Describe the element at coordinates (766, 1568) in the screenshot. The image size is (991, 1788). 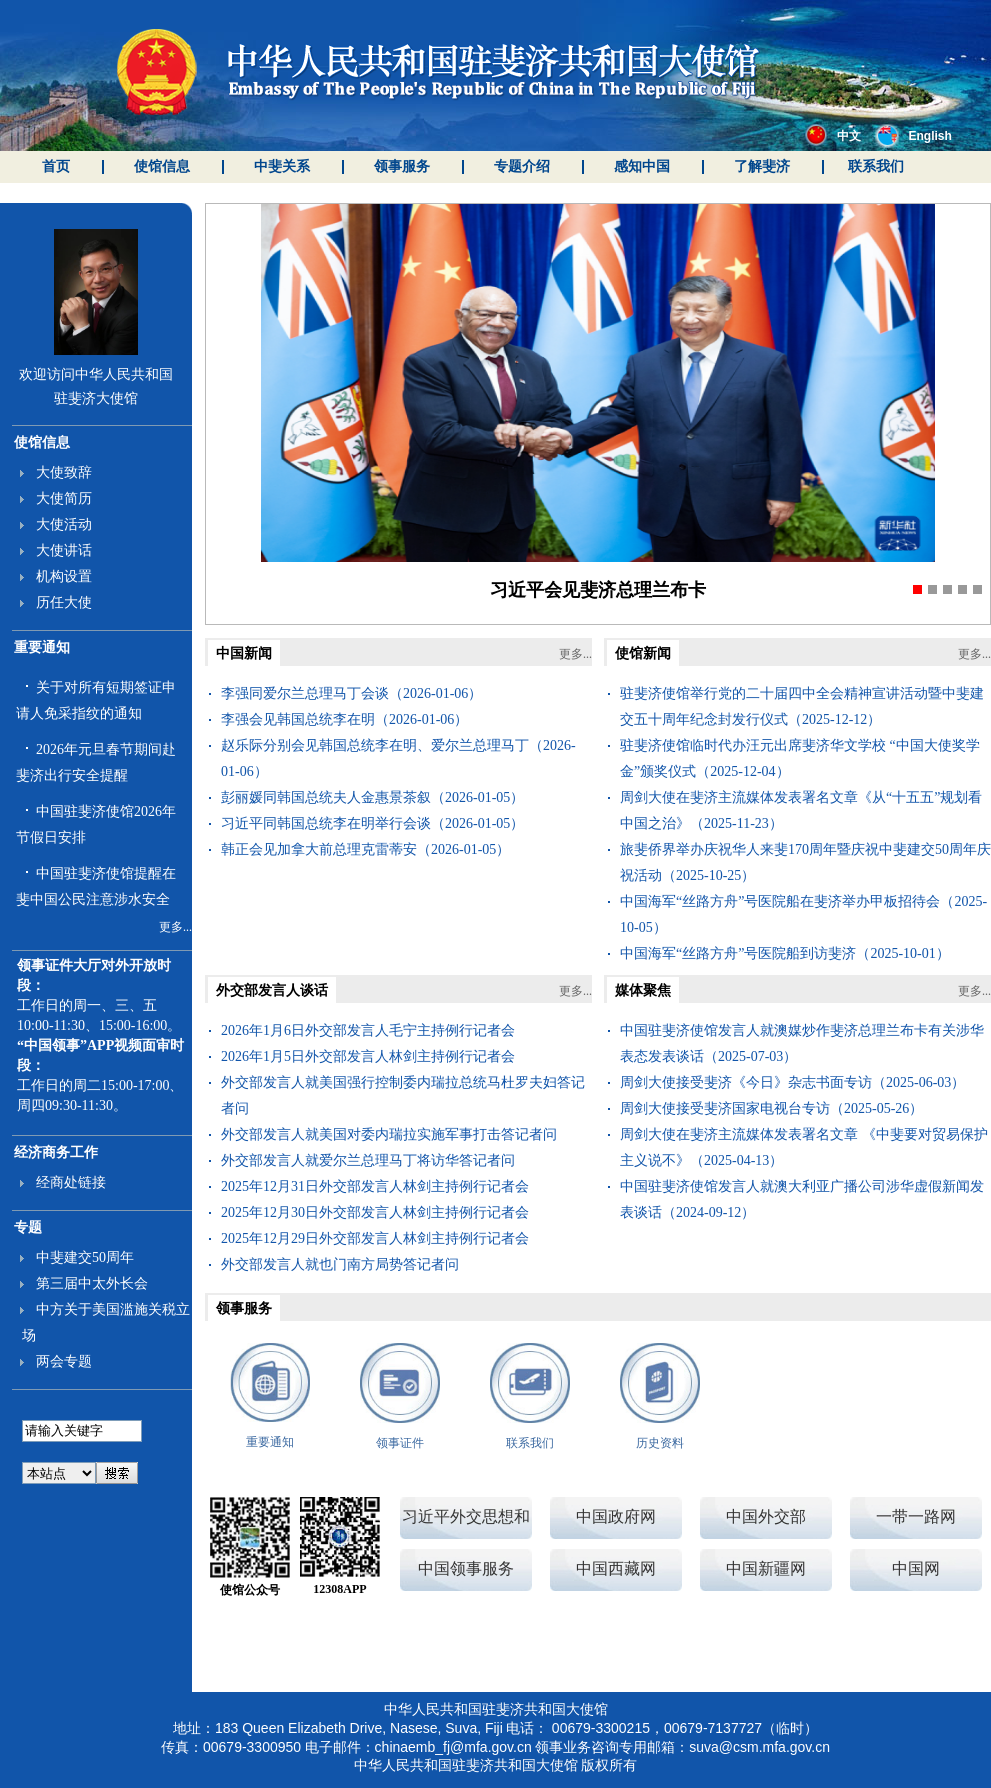
I see `中国新疆网` at that location.